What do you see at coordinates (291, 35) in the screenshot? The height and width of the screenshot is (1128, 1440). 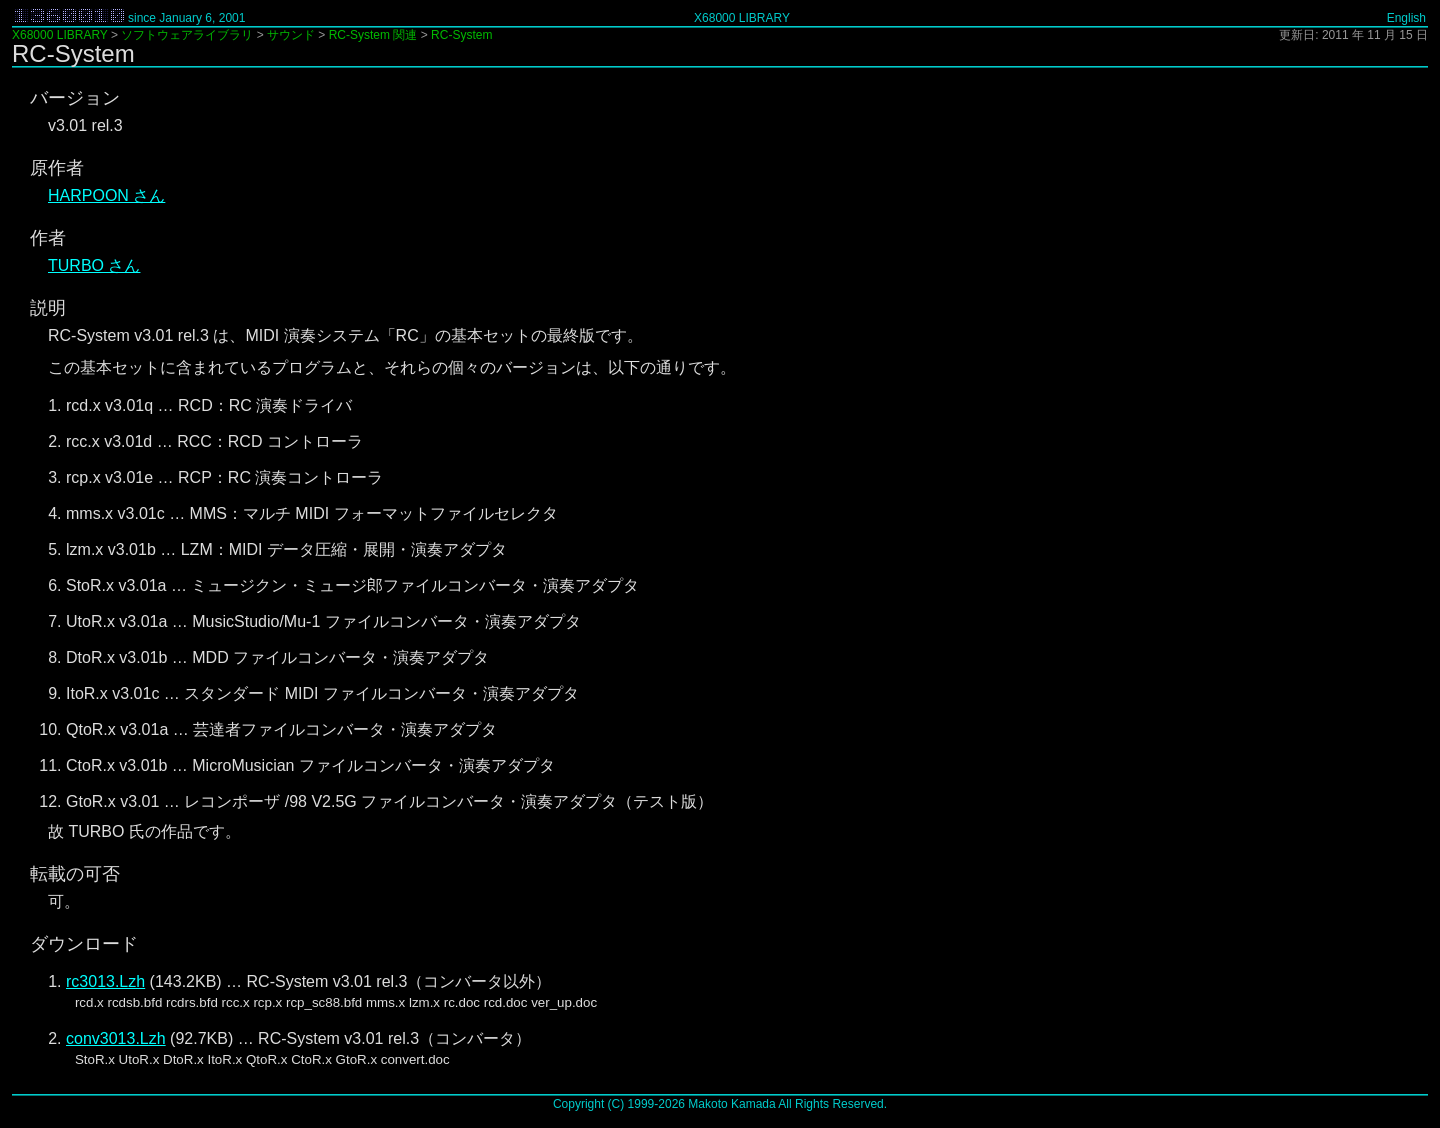 I see `サウンド` at bounding box center [291, 35].